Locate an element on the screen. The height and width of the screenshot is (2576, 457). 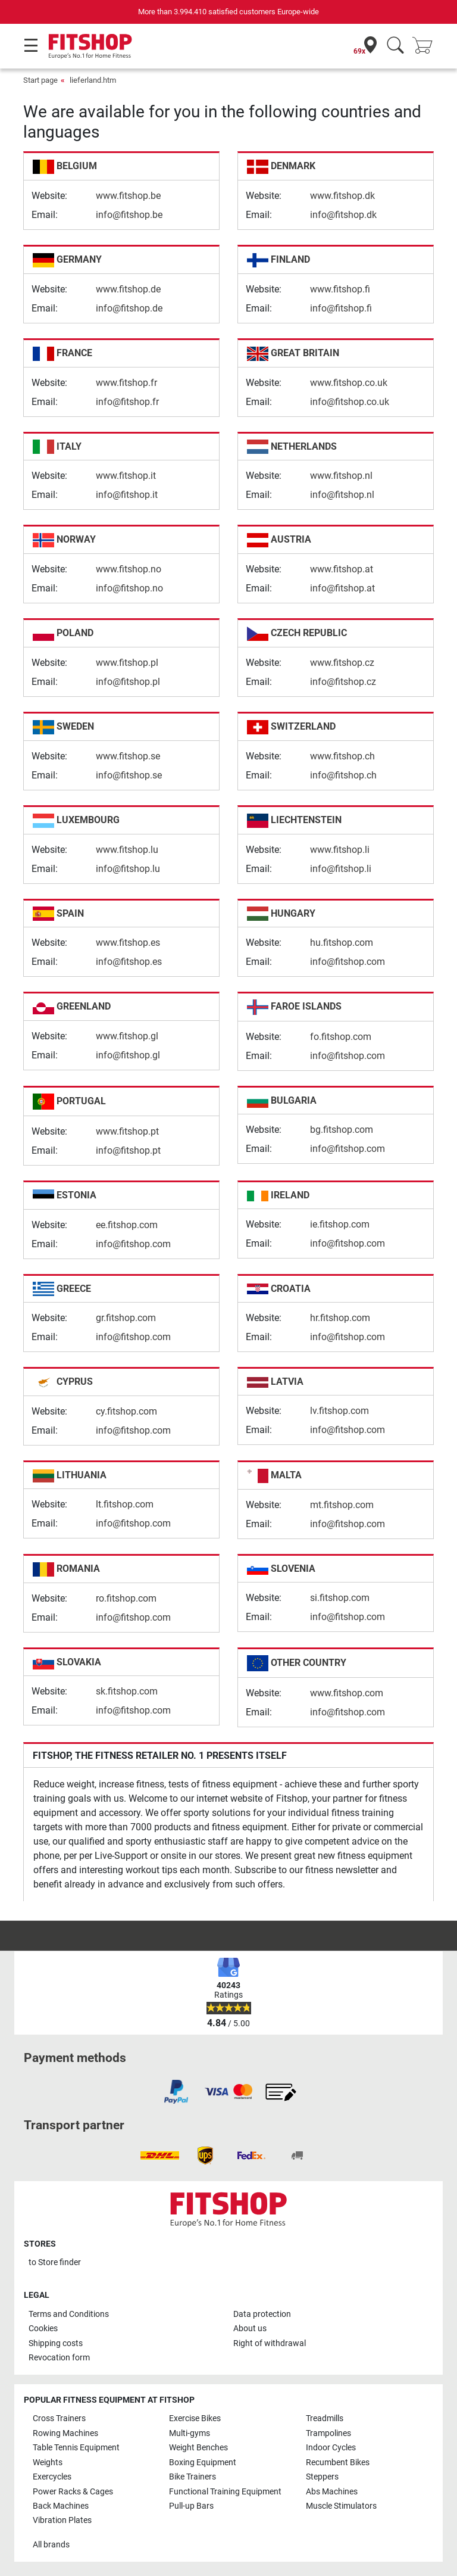
info@fitshop.no is located at coordinates (129, 588).